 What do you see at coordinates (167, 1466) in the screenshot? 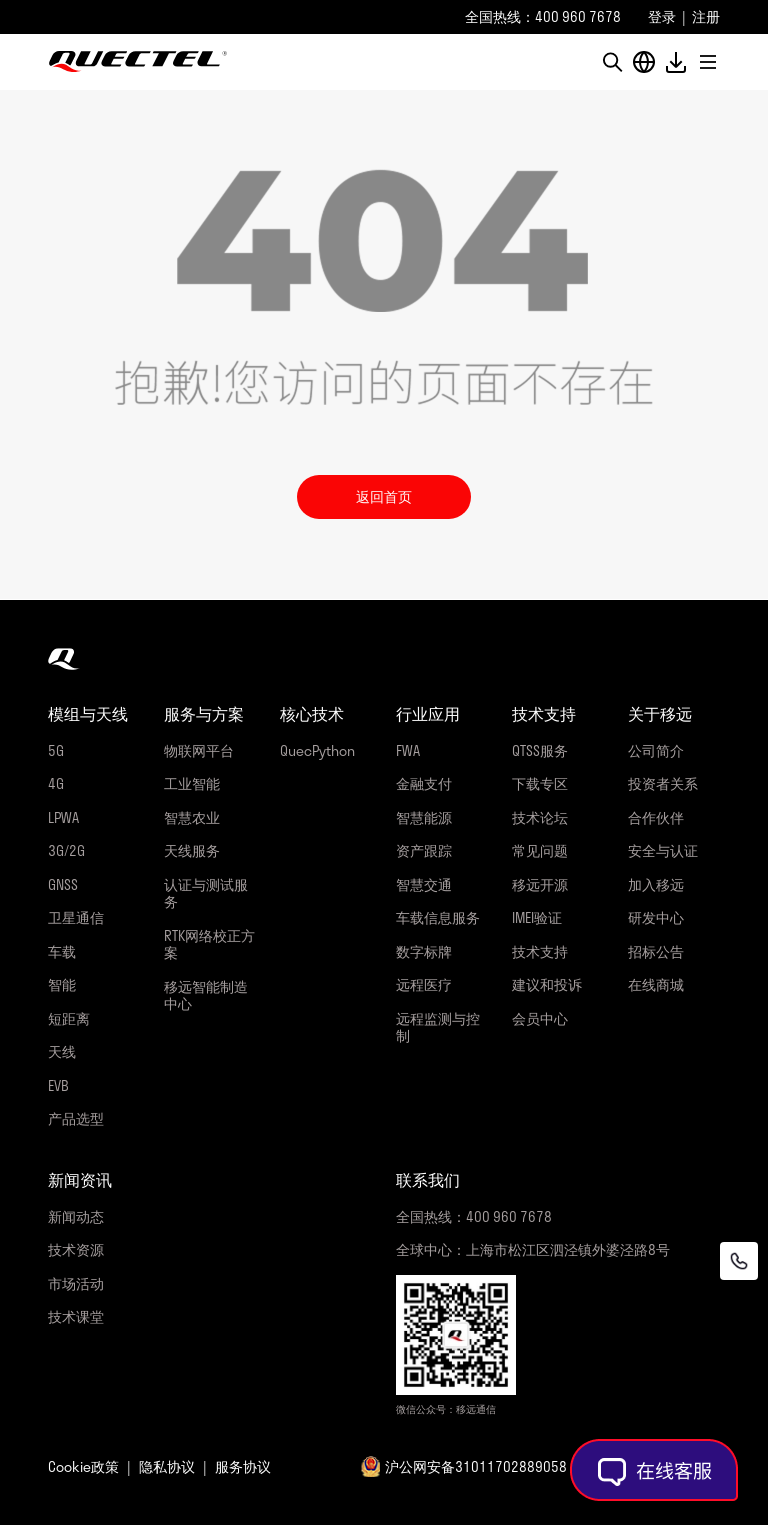
I see `隐私协议` at bounding box center [167, 1466].